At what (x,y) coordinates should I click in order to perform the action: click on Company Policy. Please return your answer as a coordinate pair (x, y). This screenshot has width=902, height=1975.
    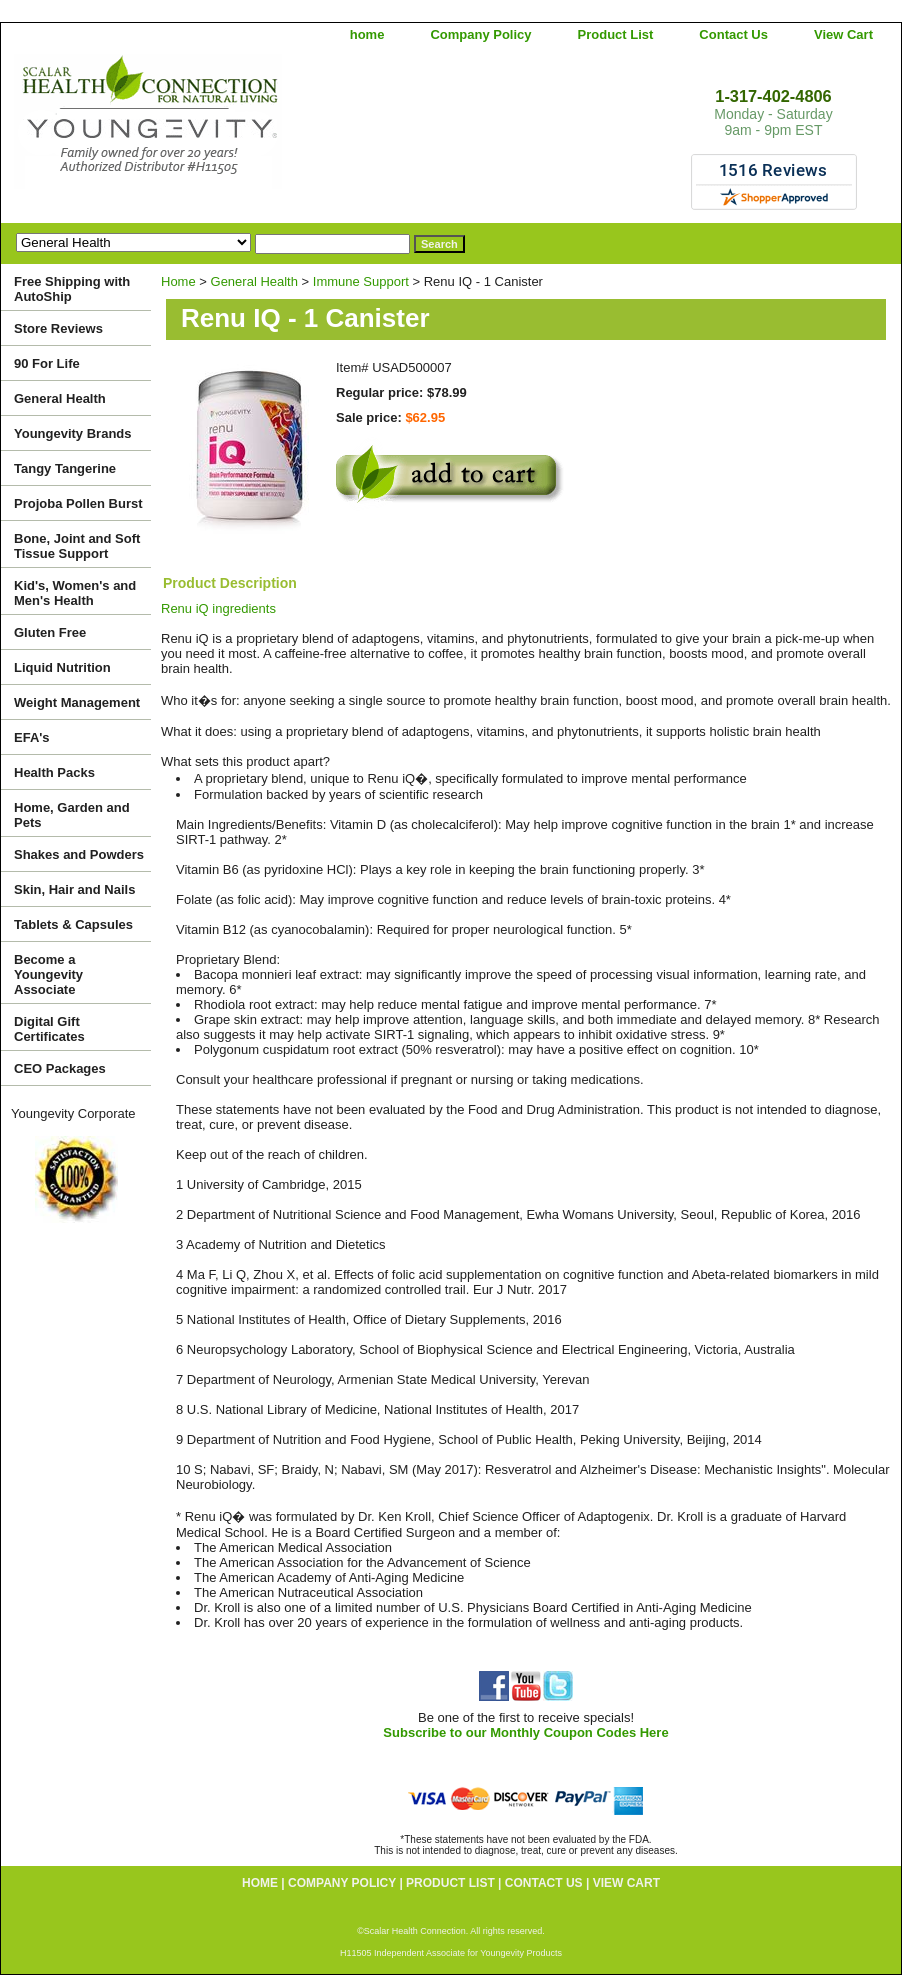
    Looking at the image, I should click on (480, 34).